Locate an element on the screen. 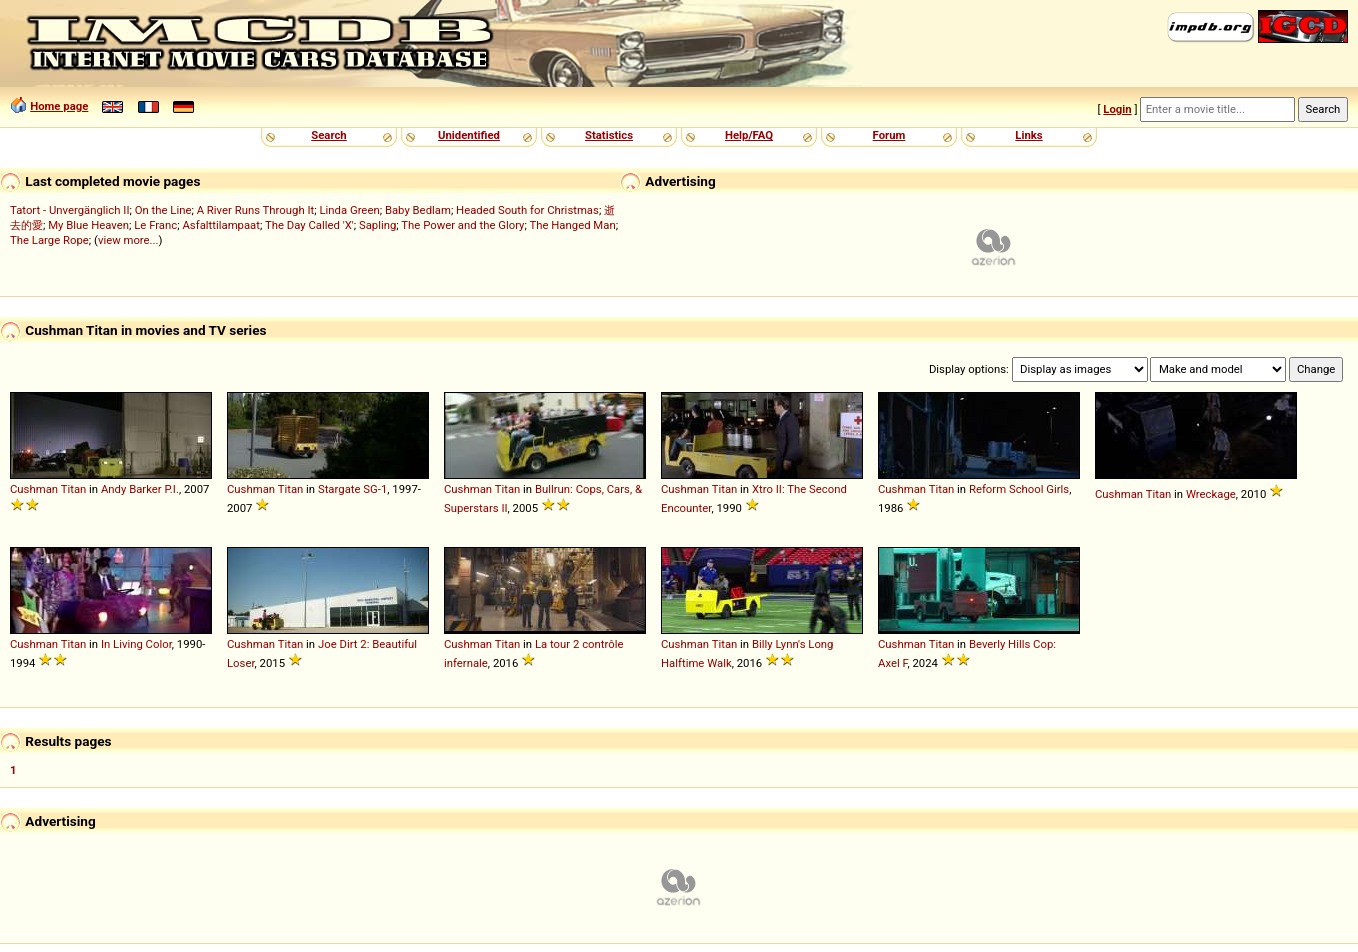 This screenshot has height=952, width=1358. A River Runs Through It is located at coordinates (256, 210).